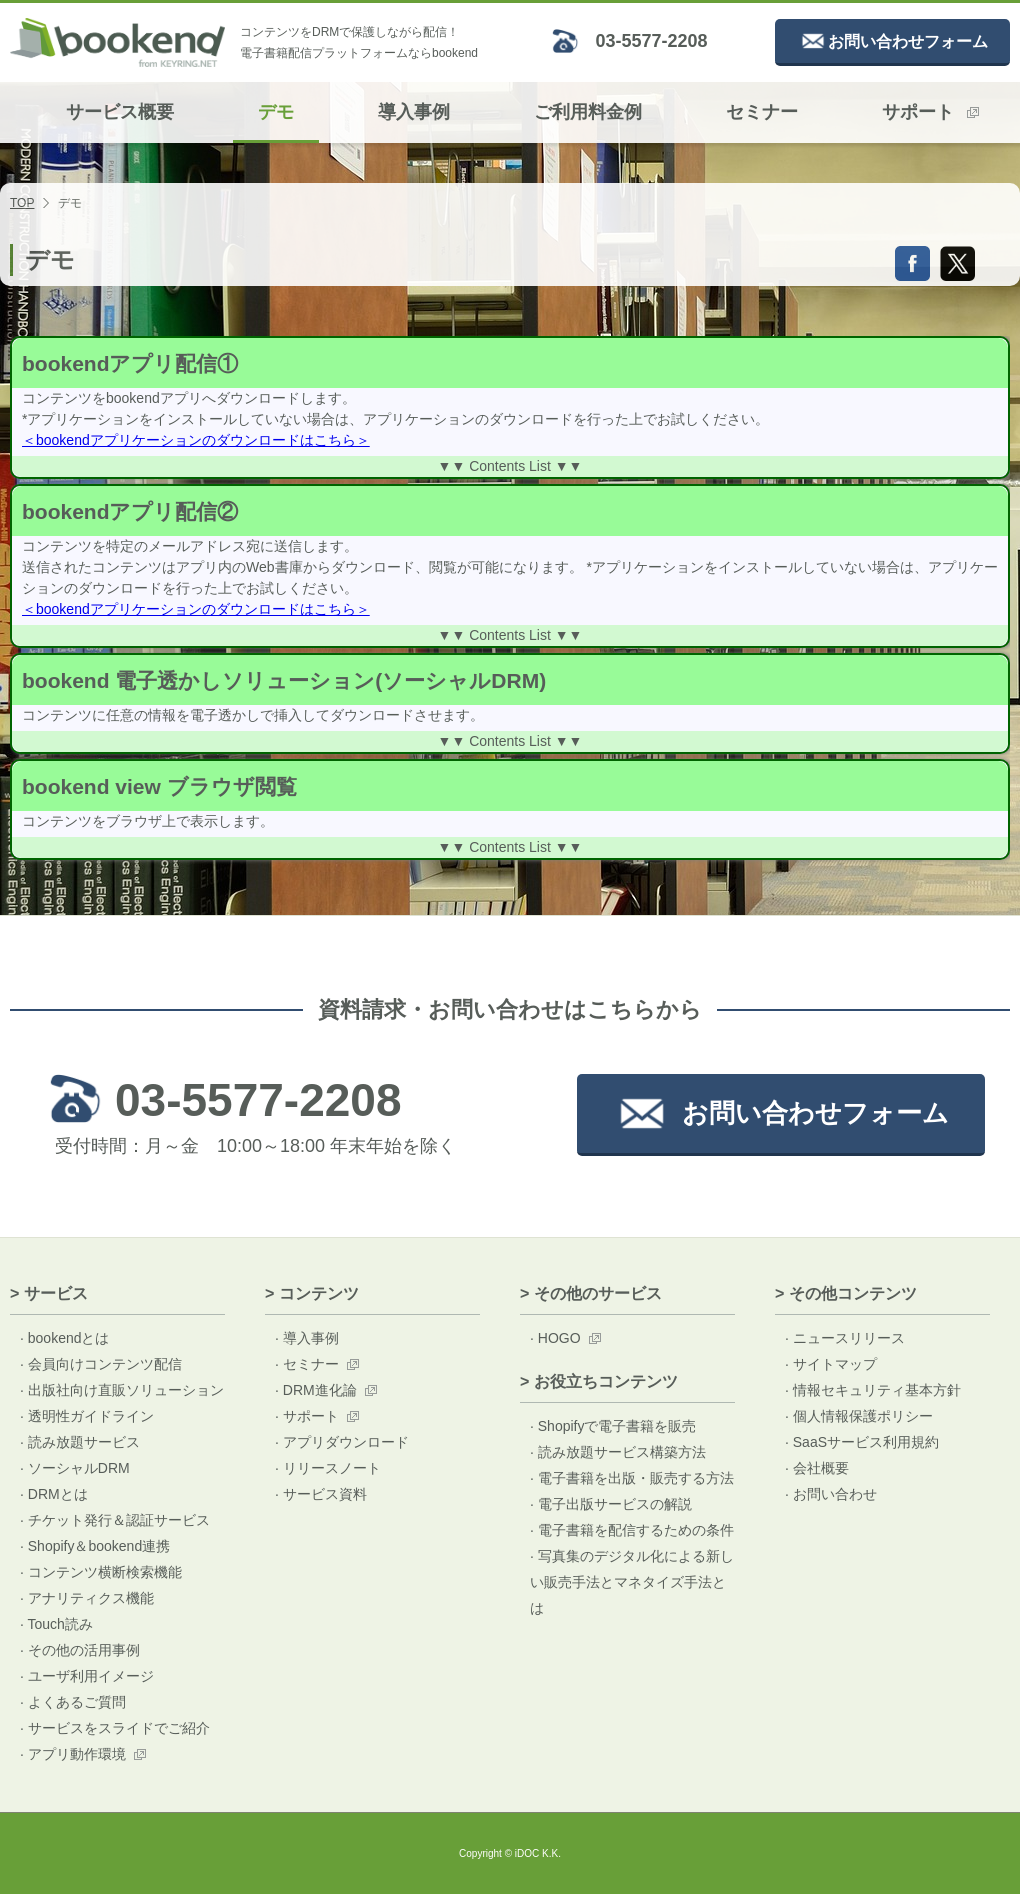 This screenshot has height=1894, width=1020. What do you see at coordinates (307, 1364) in the screenshot?
I see `· セミナー` at bounding box center [307, 1364].